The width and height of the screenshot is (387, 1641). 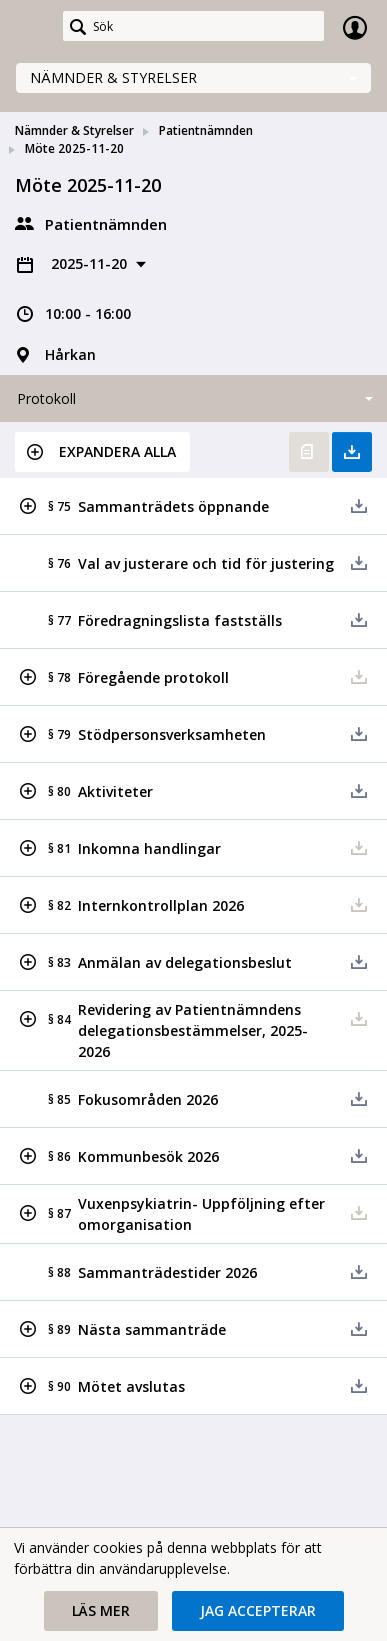 What do you see at coordinates (46, 398) in the screenshot?
I see `Protokoll` at bounding box center [46, 398].